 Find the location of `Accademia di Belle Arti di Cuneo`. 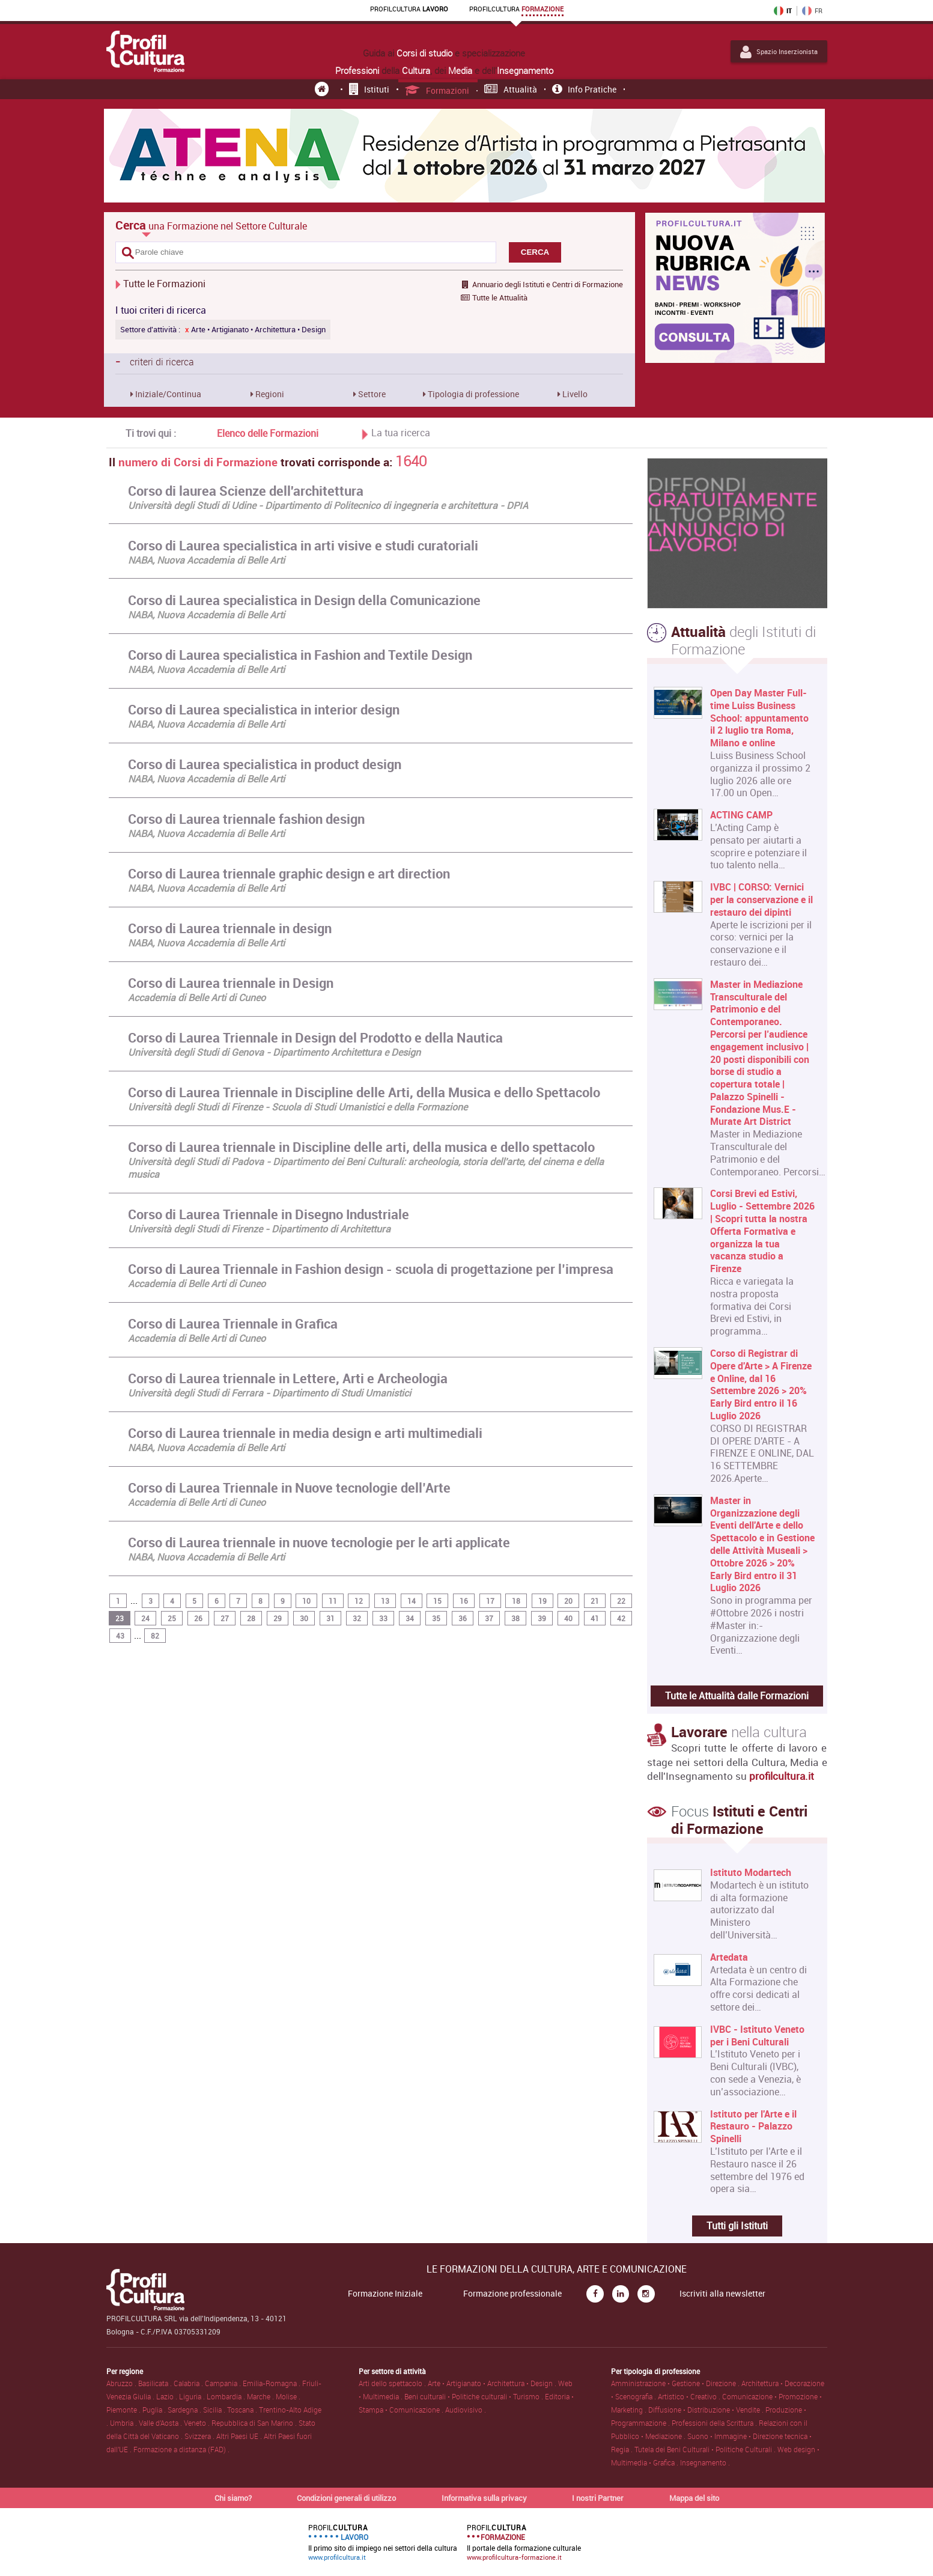

Accademia di Belle Arti di Cuneo is located at coordinates (197, 997).